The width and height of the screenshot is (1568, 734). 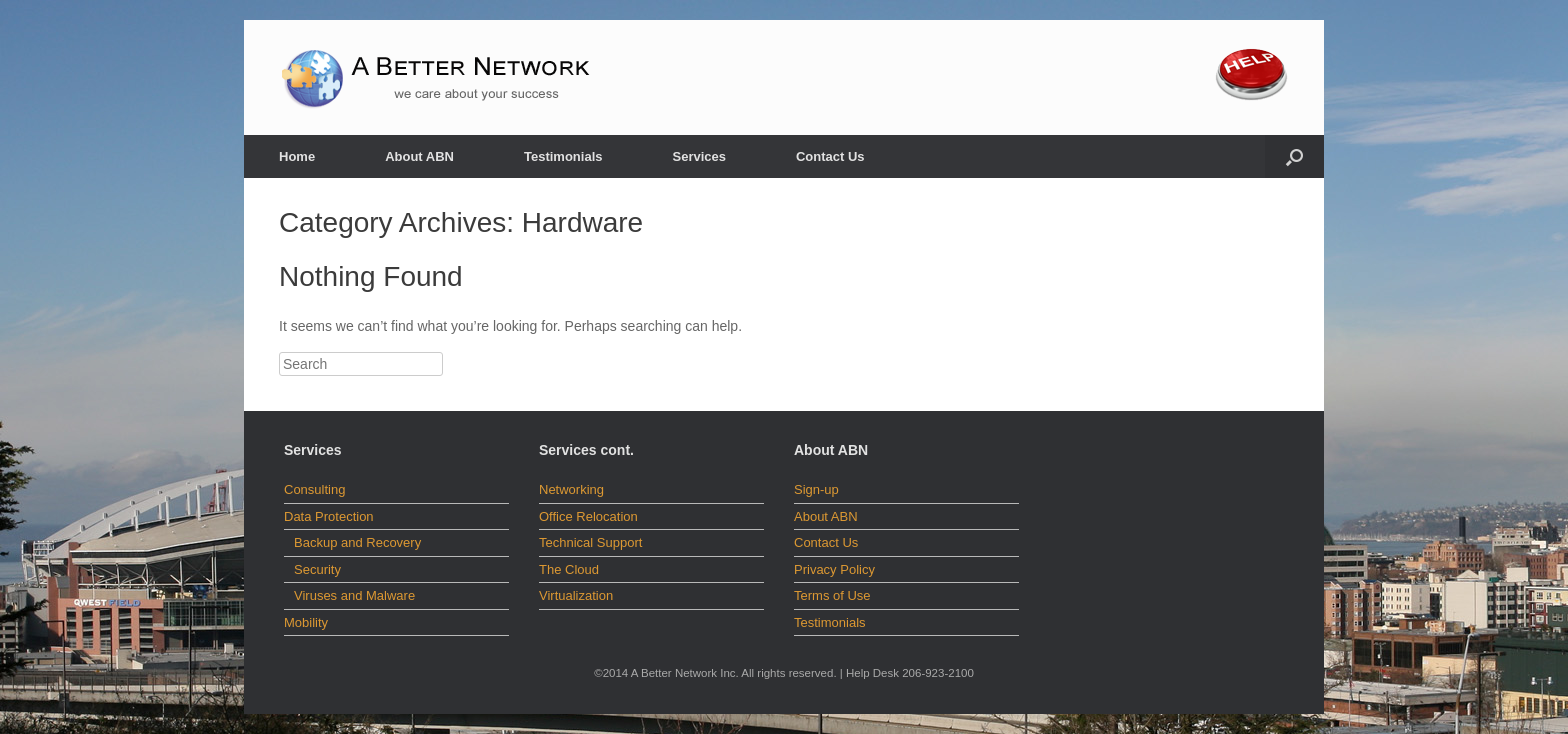 I want to click on Security, so click(x=317, y=569).